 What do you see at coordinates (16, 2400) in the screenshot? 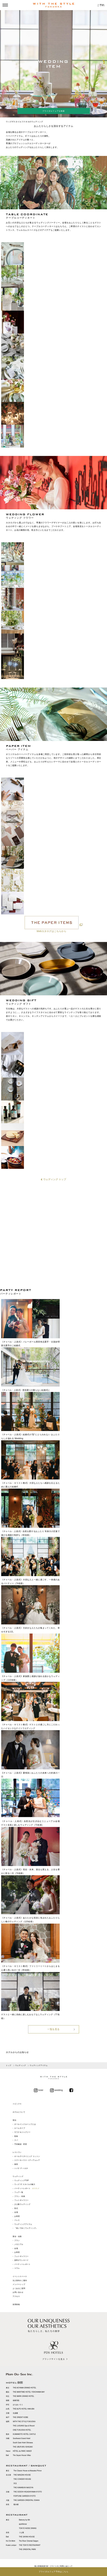
I see `箱根G邸.` at bounding box center [16, 2400].